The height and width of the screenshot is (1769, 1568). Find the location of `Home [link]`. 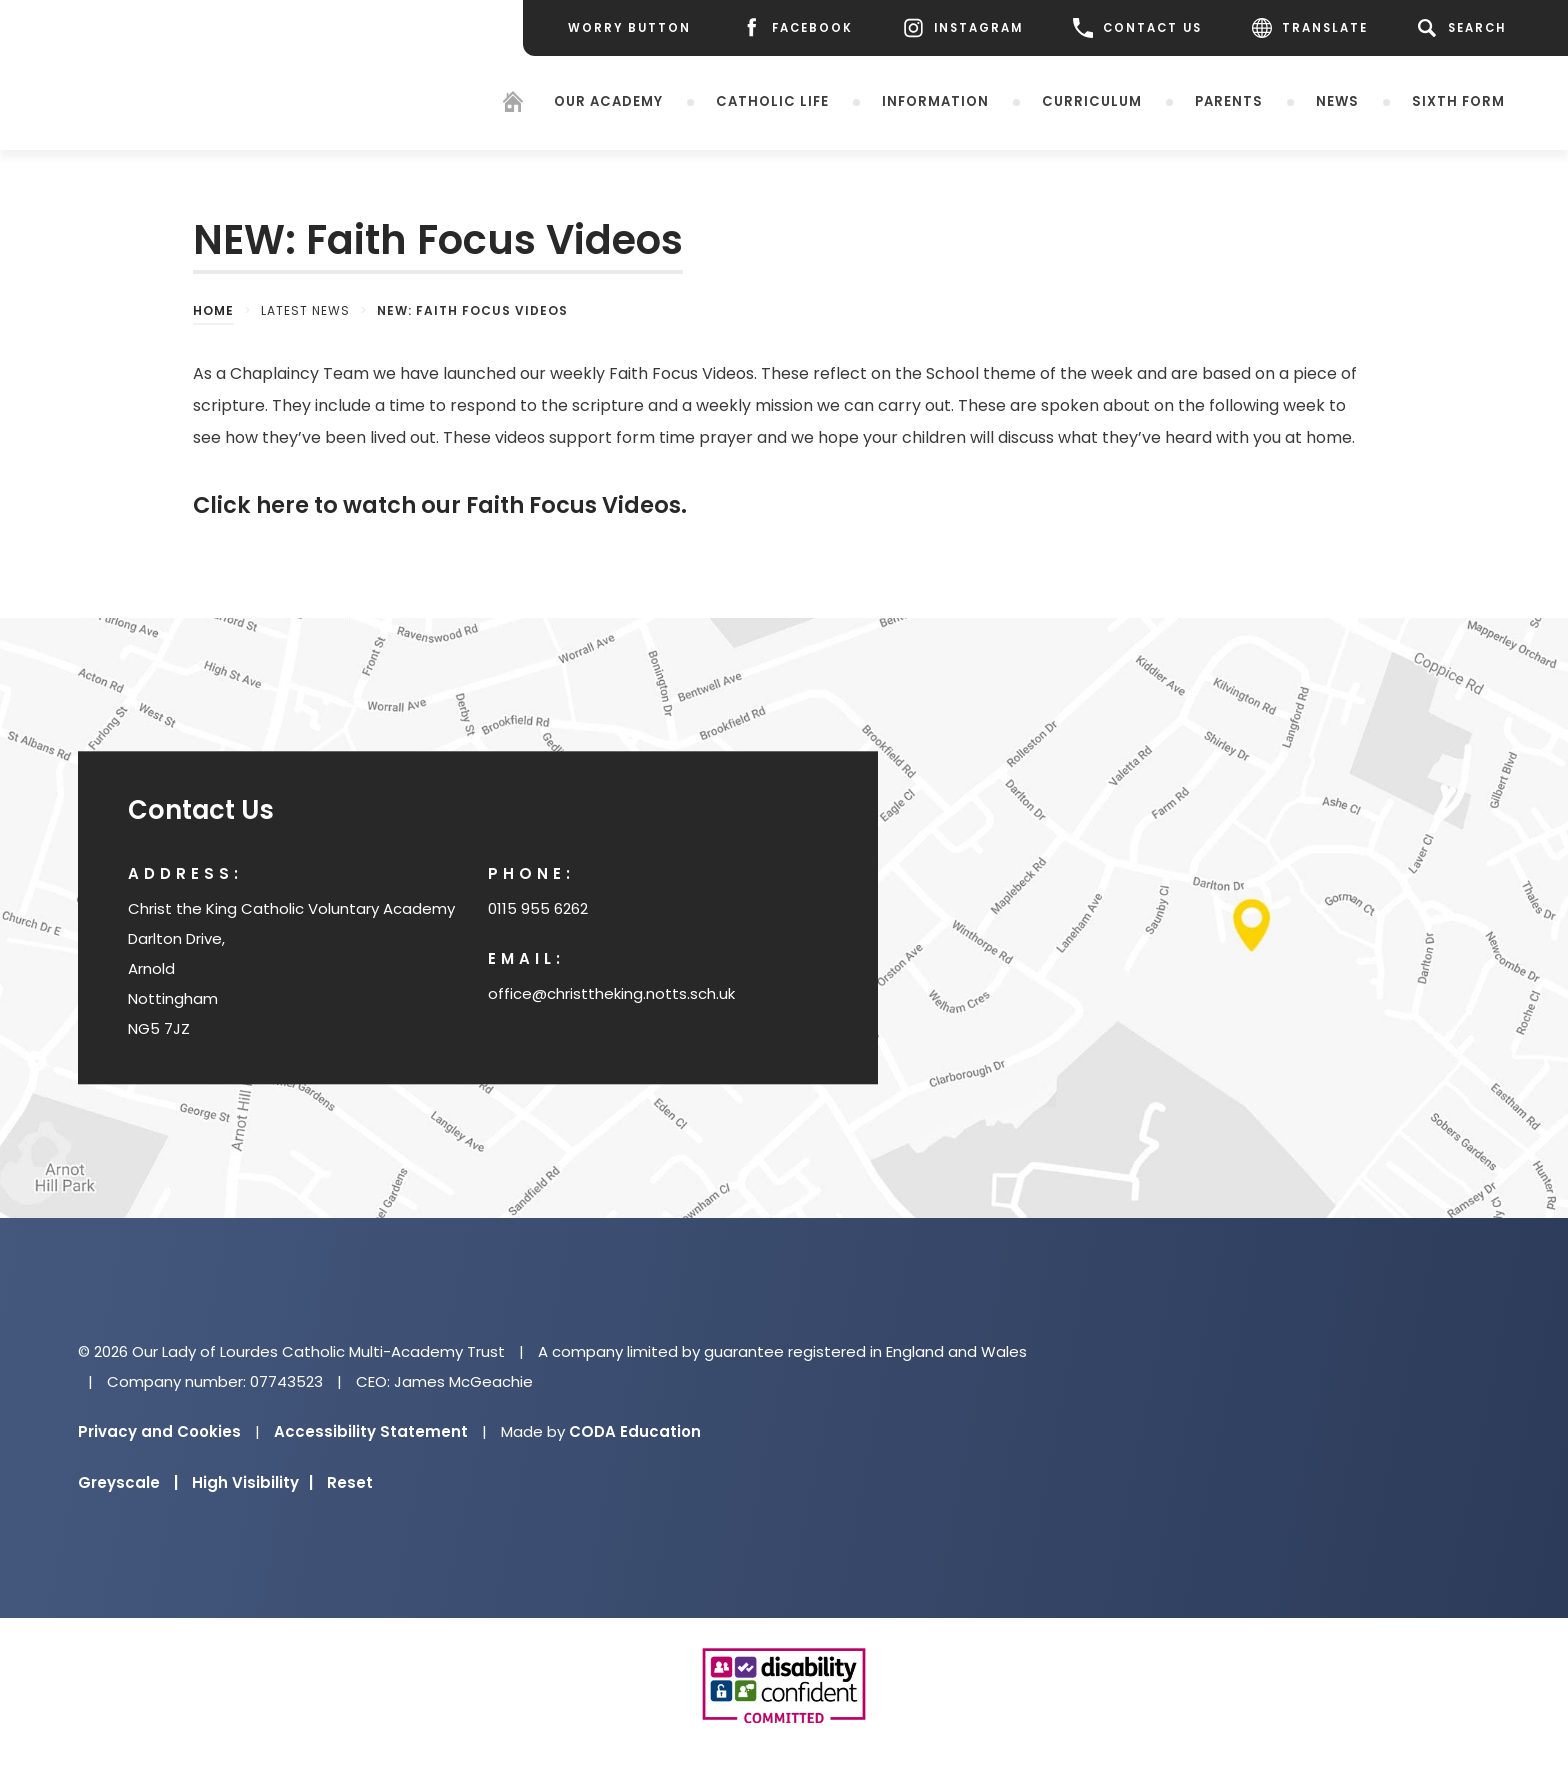

Home [link] is located at coordinates (213, 310).